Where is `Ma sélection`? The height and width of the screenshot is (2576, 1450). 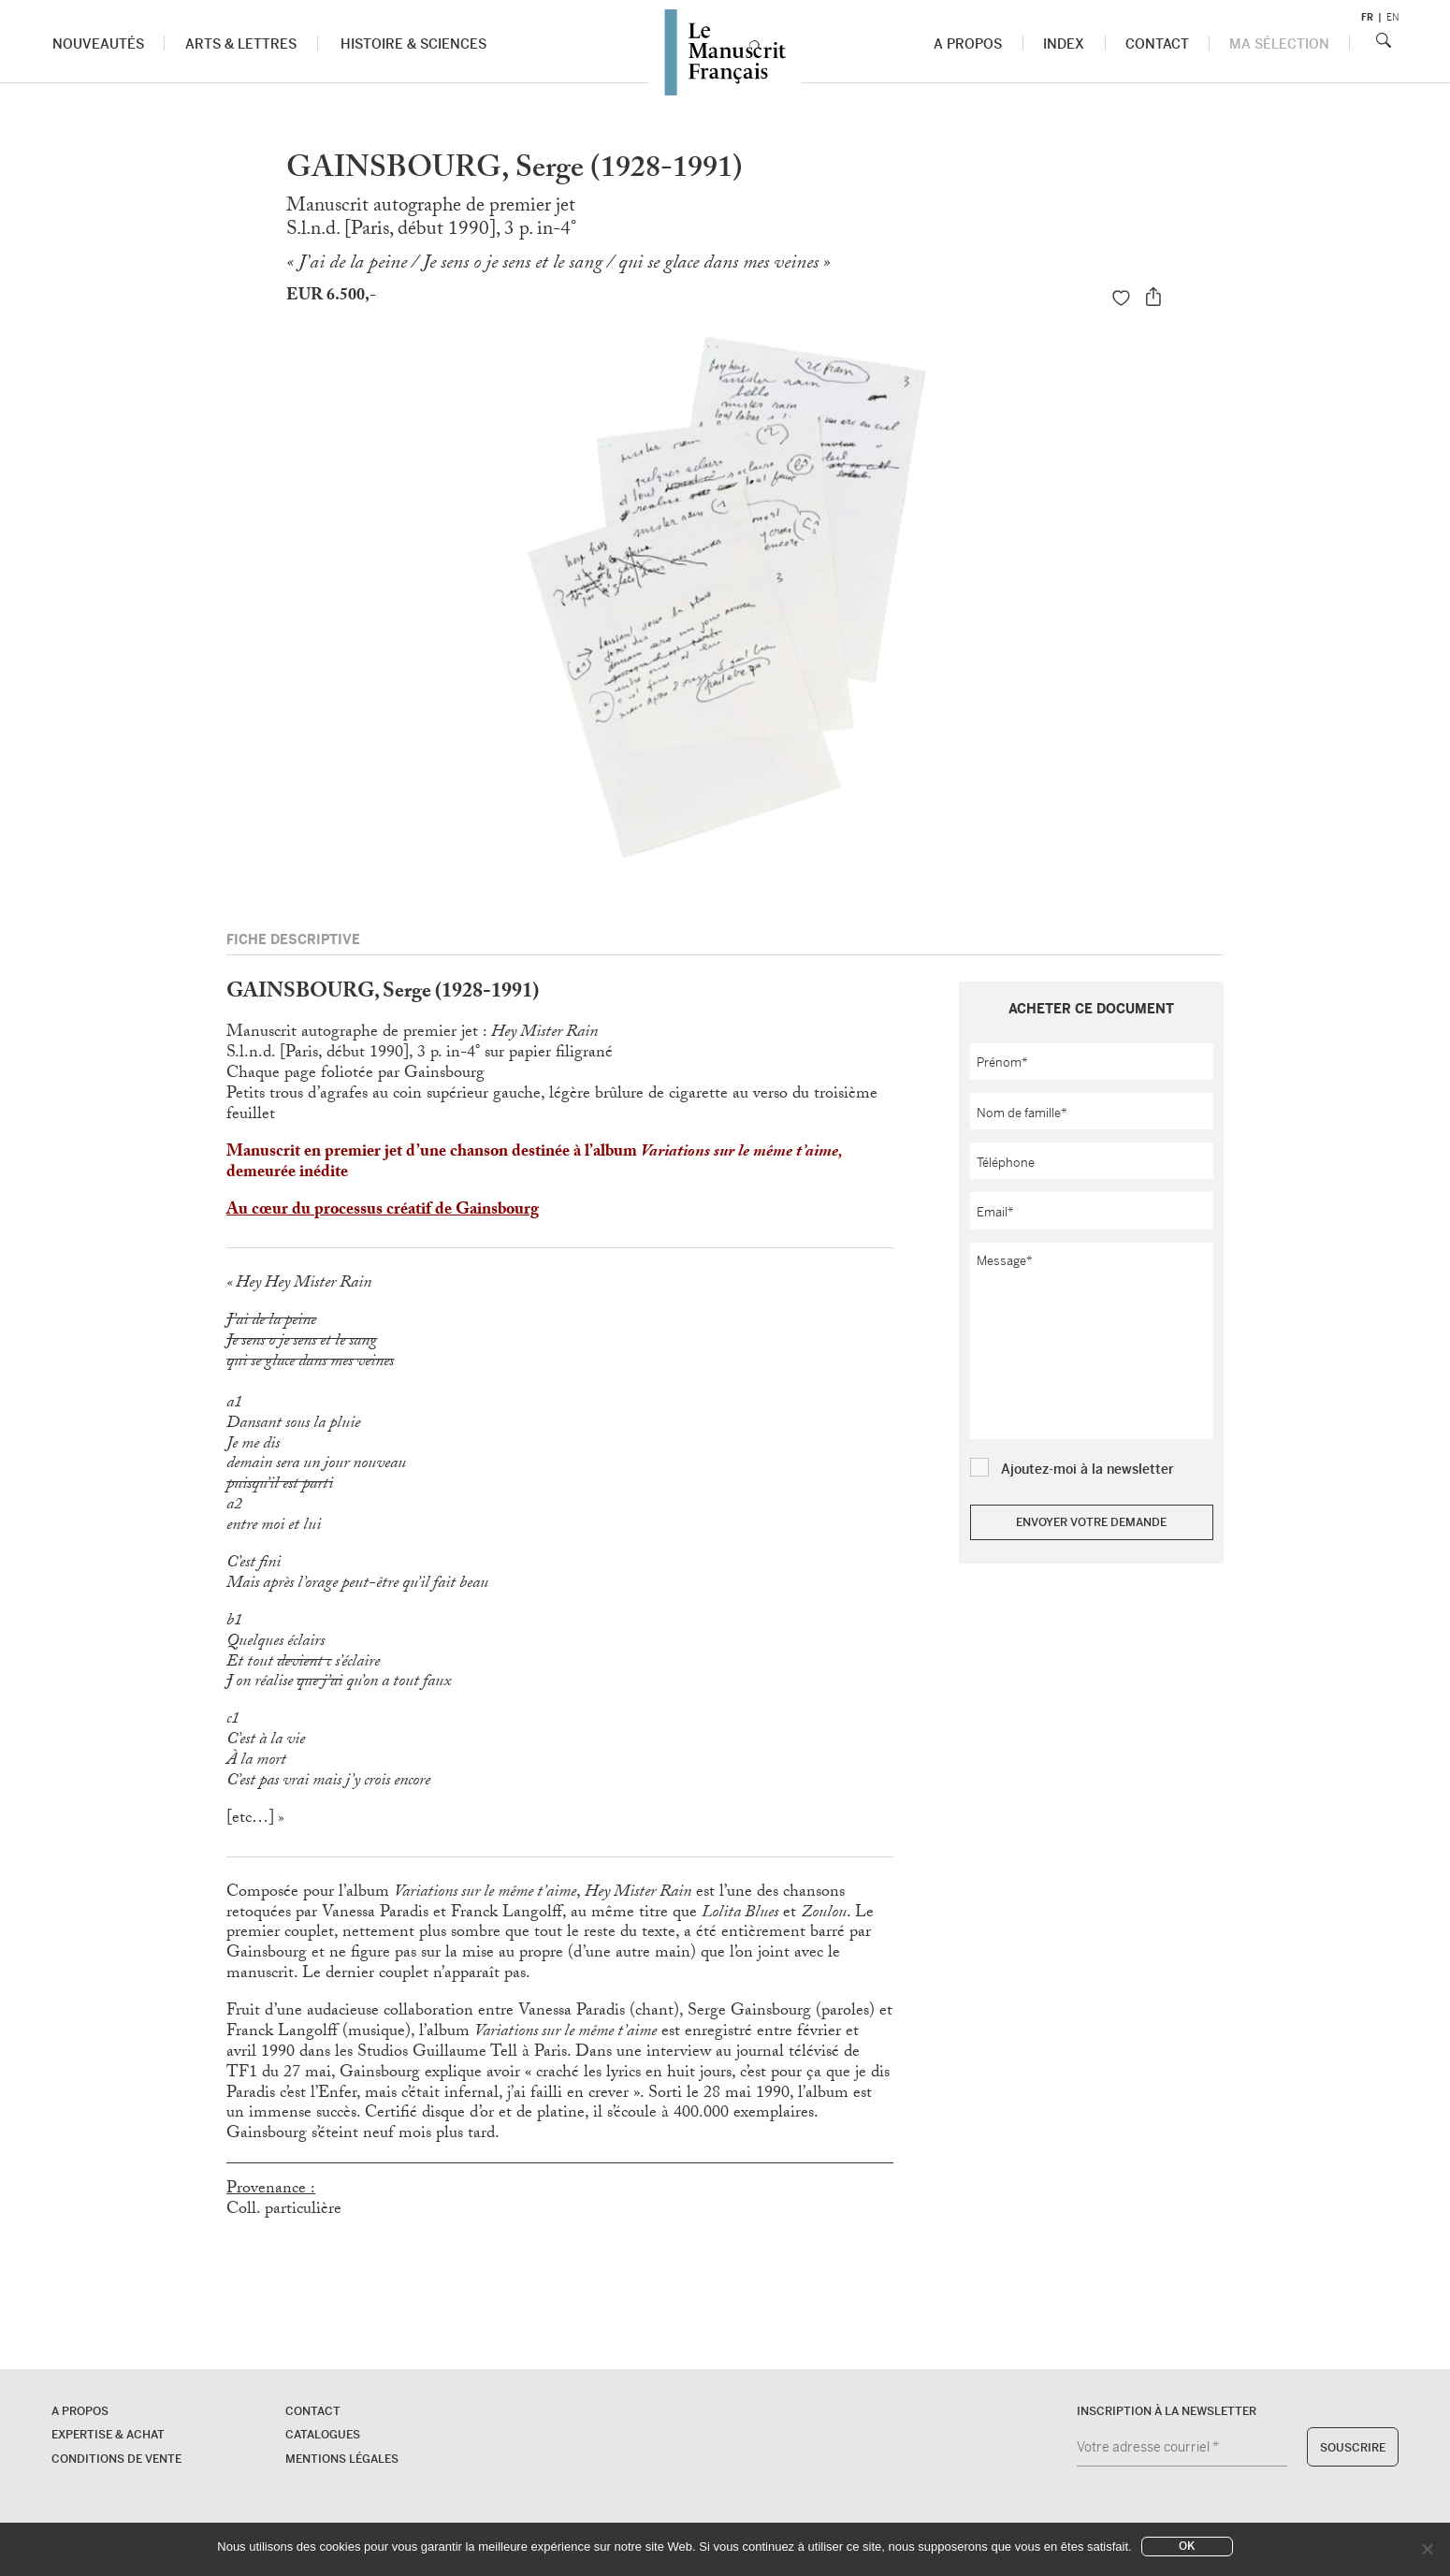
Ma sélection is located at coordinates (1279, 44).